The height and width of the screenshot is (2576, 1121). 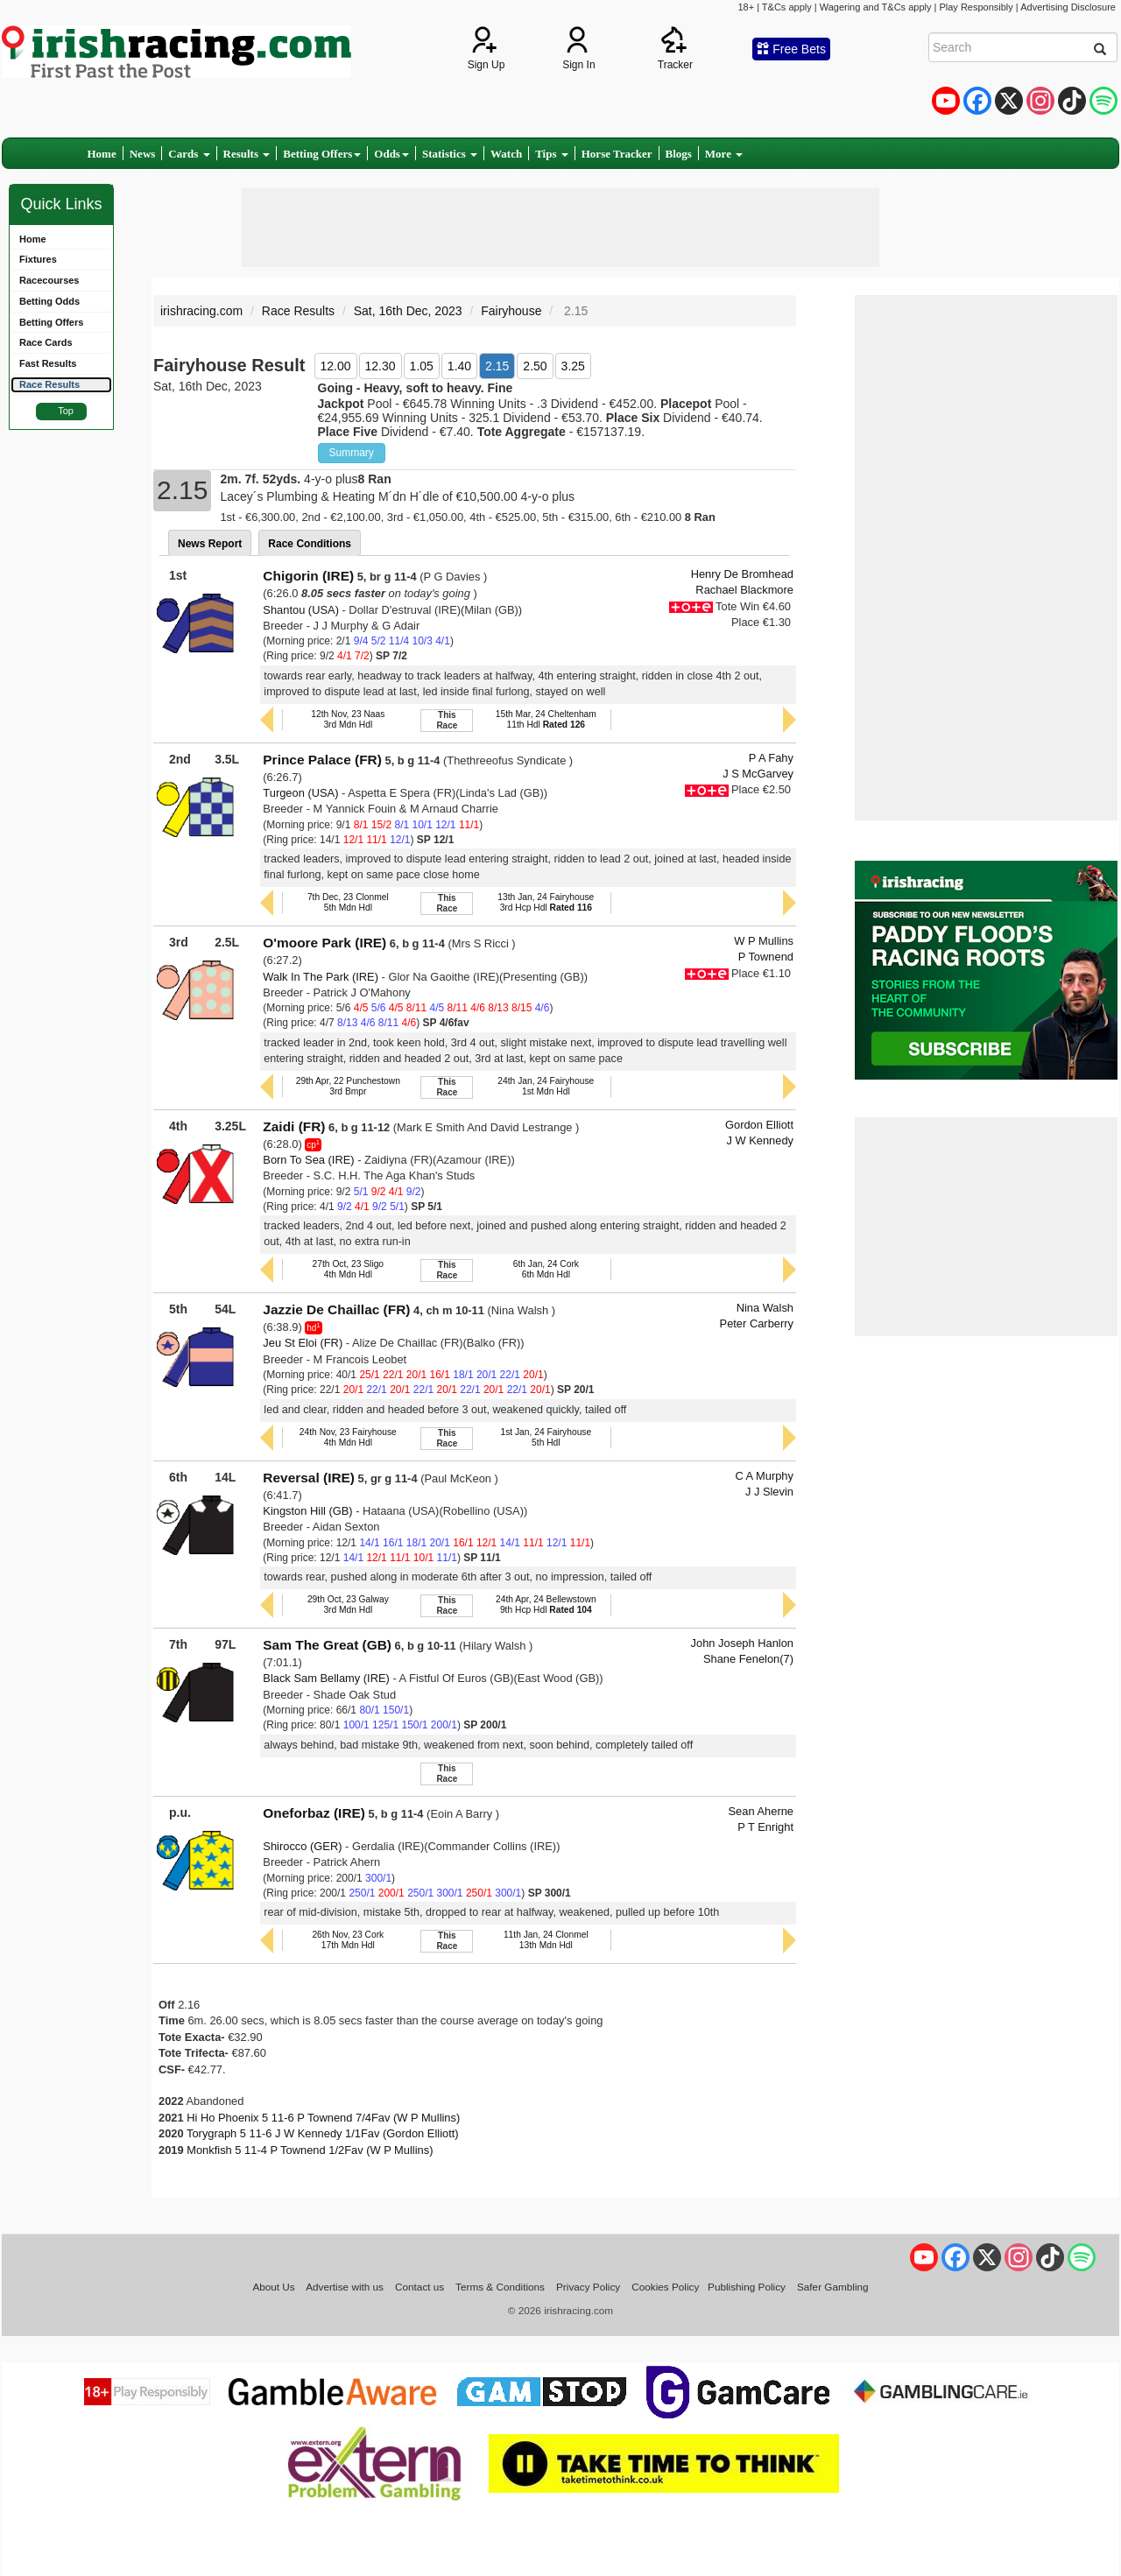 What do you see at coordinates (351, 453) in the screenshot?
I see `Summary [button]` at bounding box center [351, 453].